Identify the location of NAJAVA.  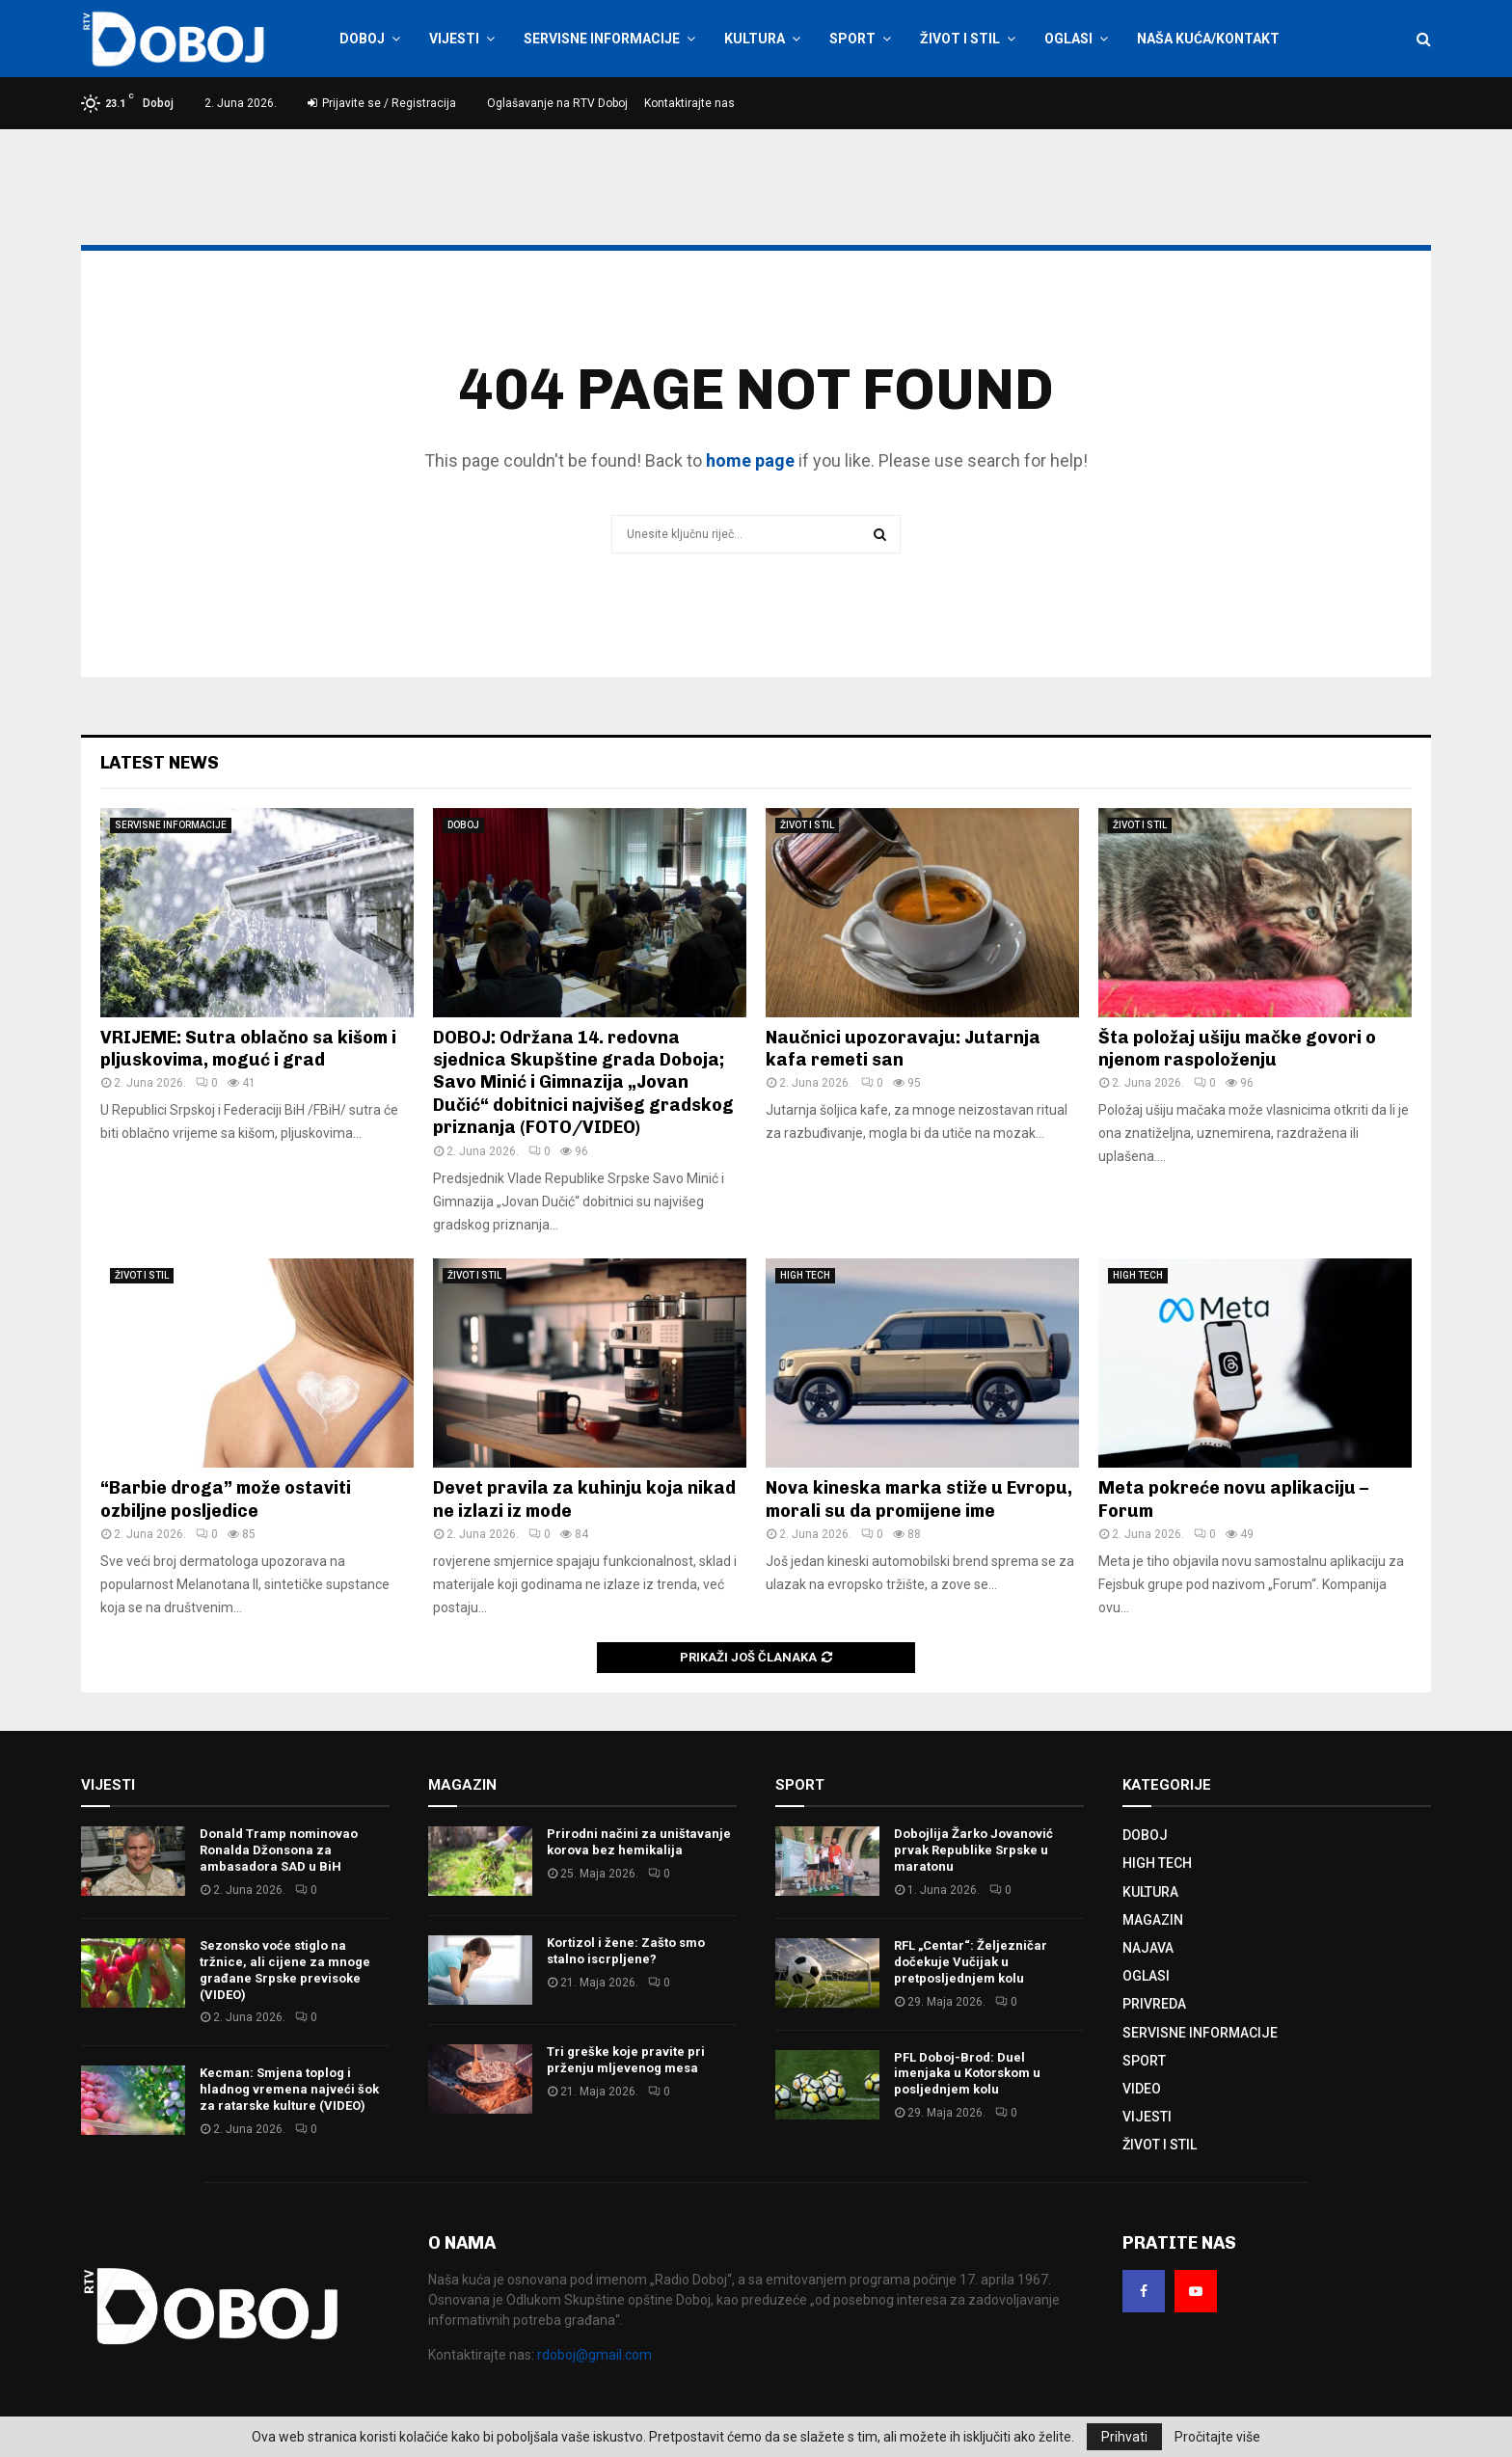
(1148, 1948).